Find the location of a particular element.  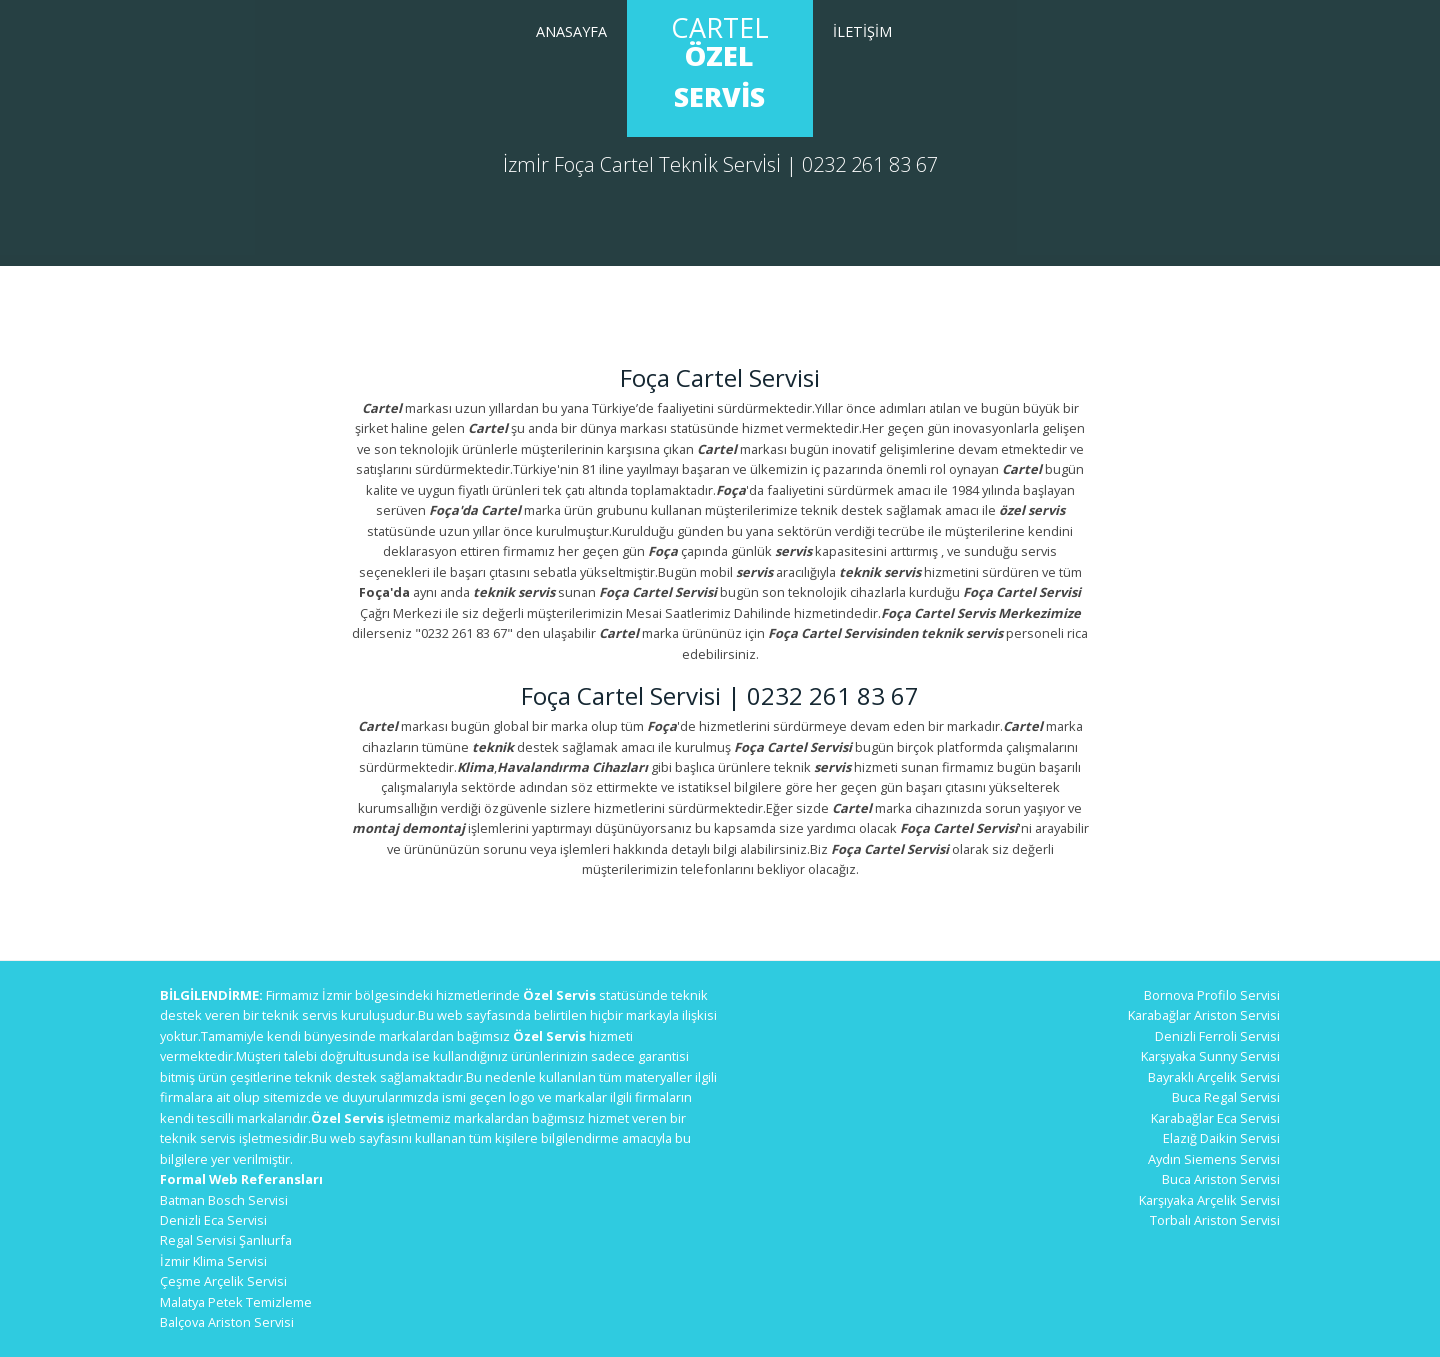

İzmir Klima Servisi is located at coordinates (213, 1261).